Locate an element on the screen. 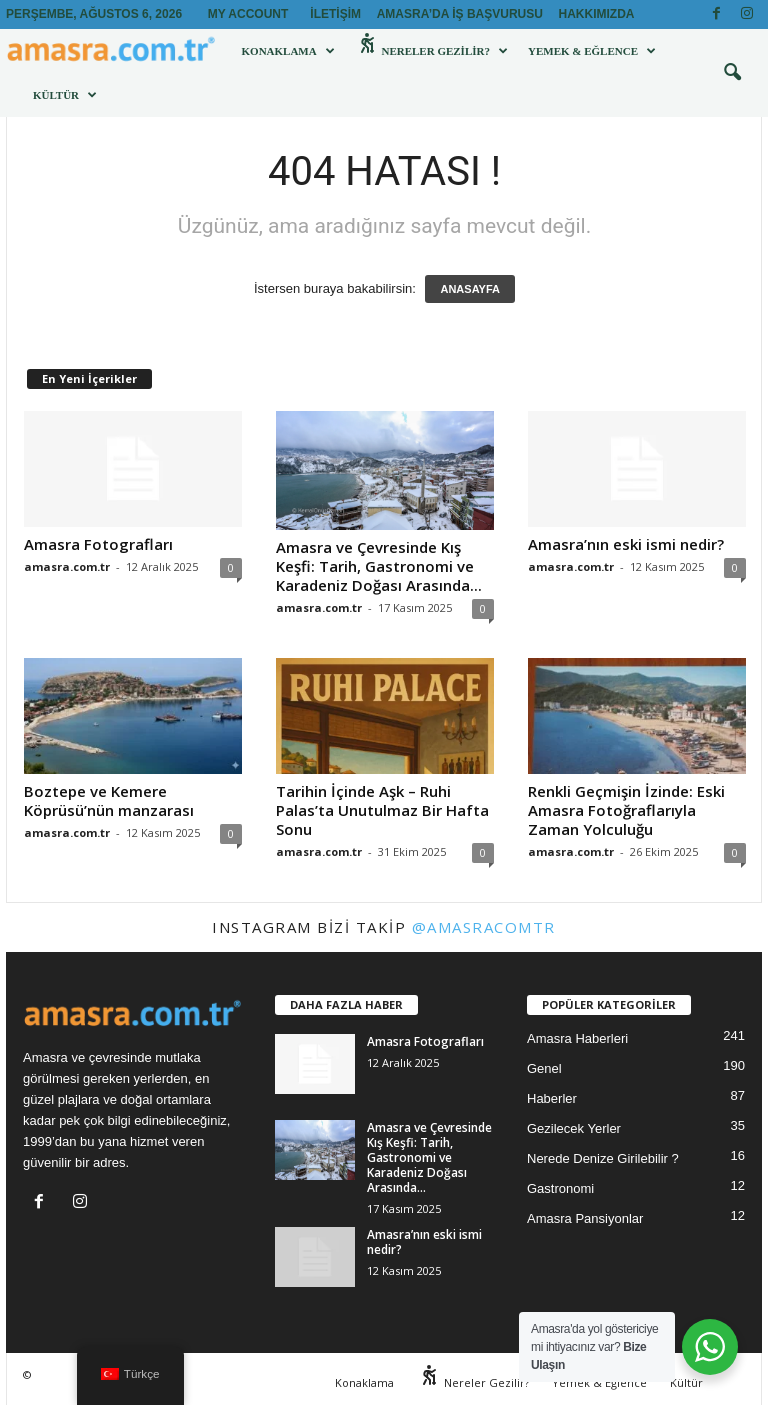 The width and height of the screenshot is (768, 1405). [button] is located at coordinates (732, 73).